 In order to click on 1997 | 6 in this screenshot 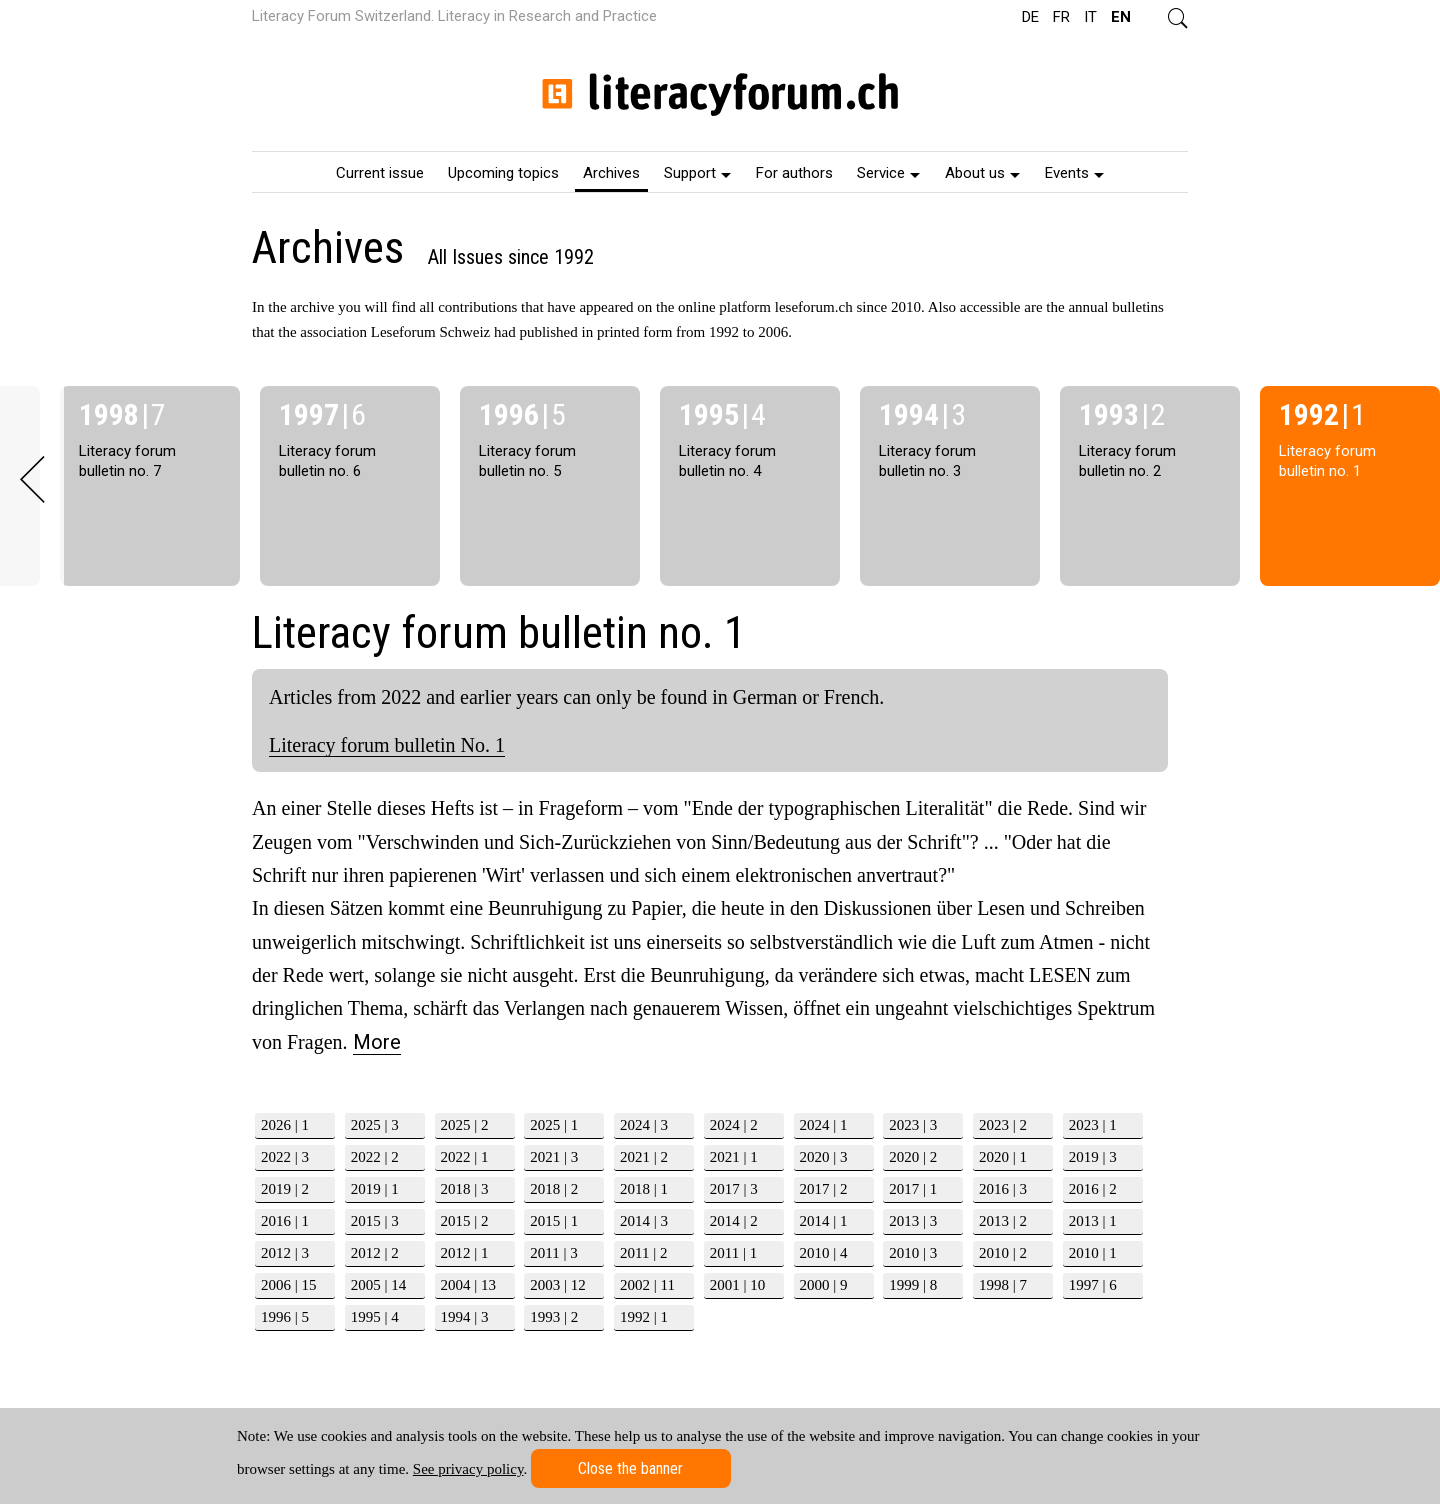, I will do `click(1093, 1285)`.